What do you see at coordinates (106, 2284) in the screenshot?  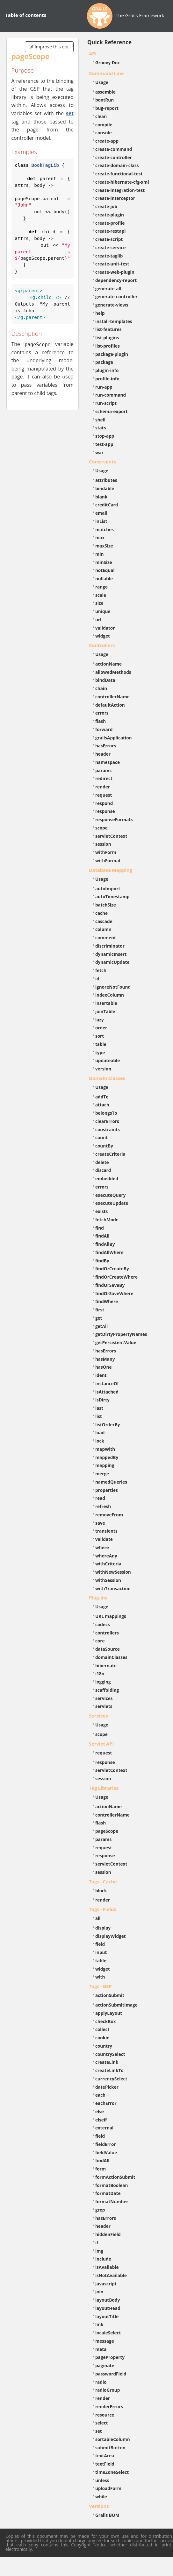 I see `javascript` at bounding box center [106, 2284].